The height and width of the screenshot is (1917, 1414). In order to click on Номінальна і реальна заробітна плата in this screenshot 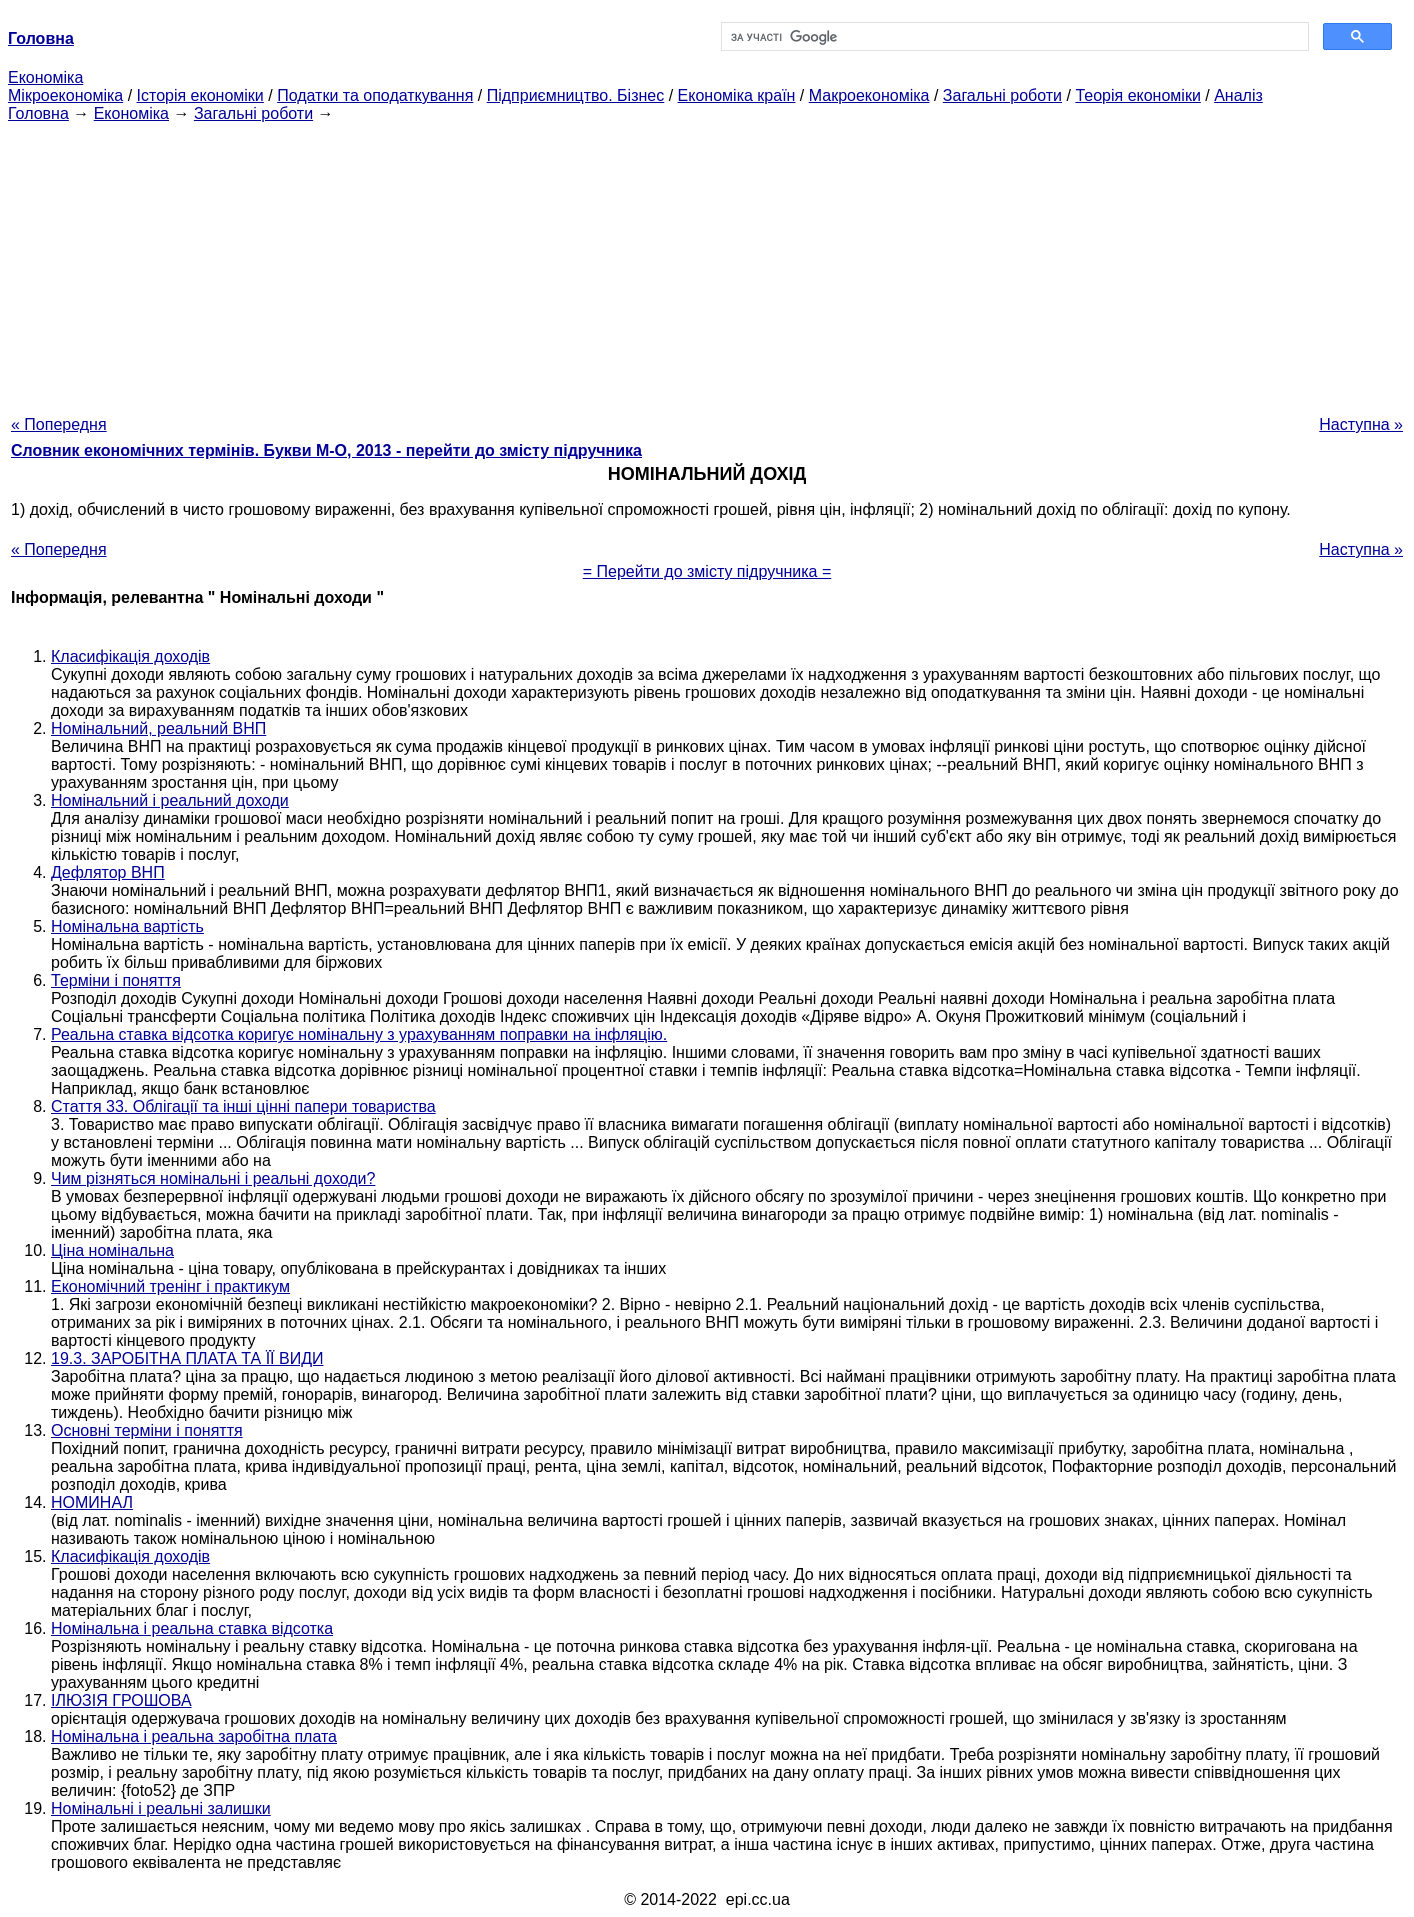, I will do `click(194, 1736)`.